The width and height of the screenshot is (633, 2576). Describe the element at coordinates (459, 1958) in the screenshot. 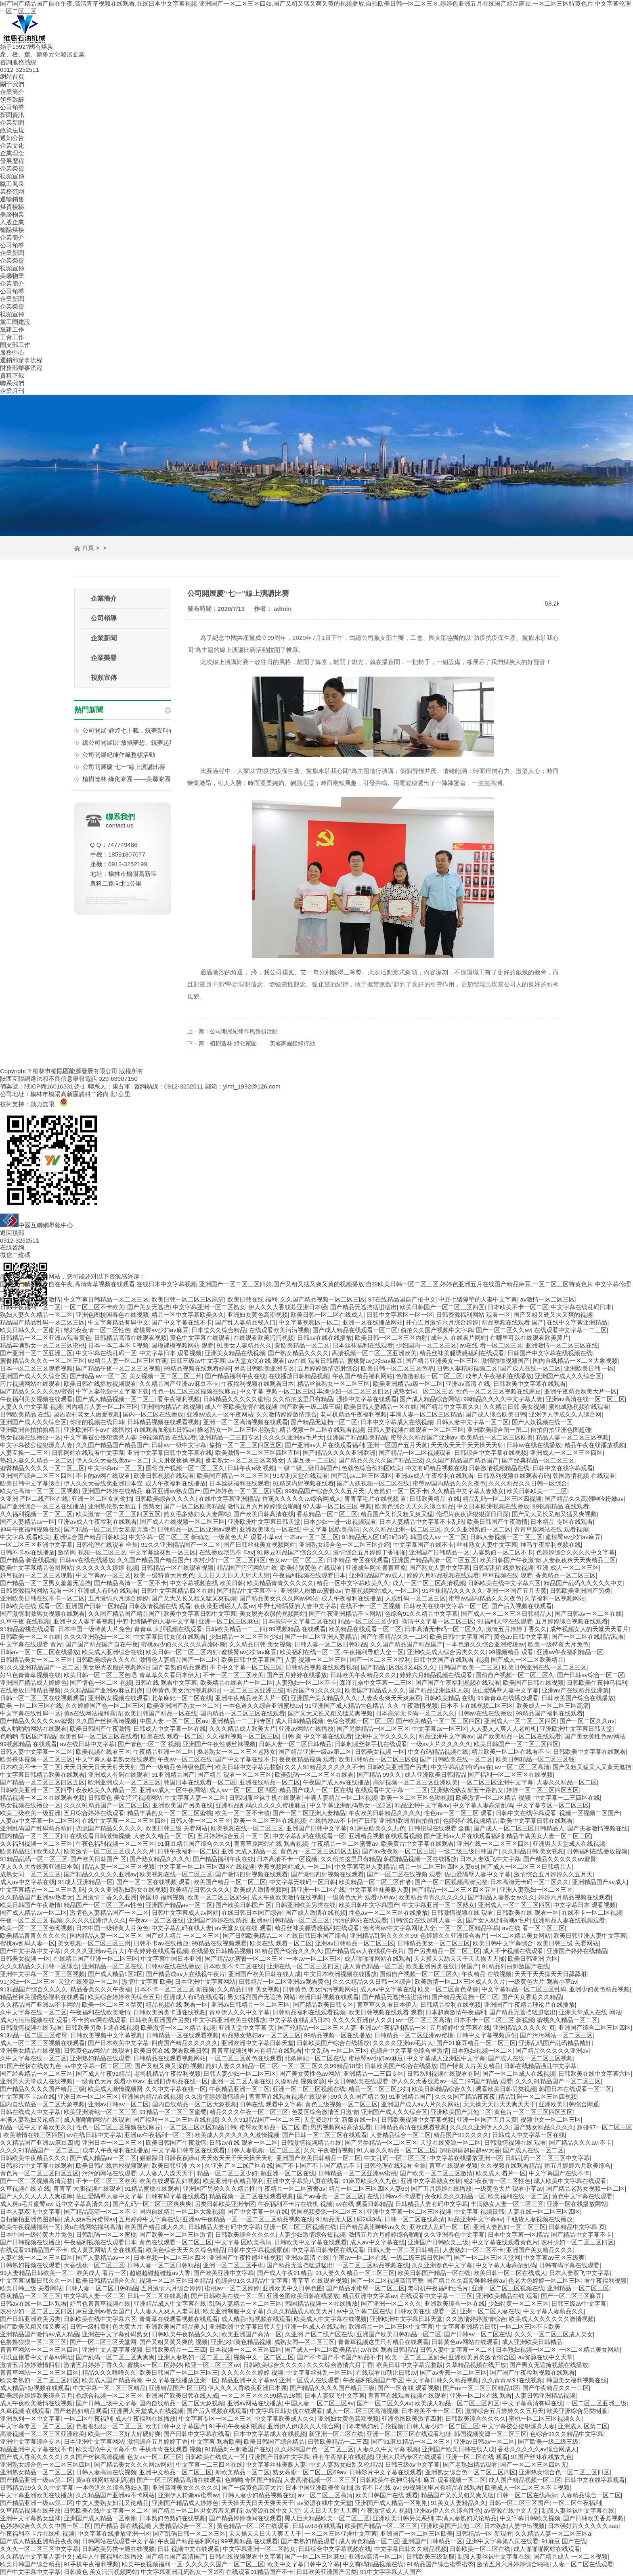

I see `天天摸天天舔天天干天天操天天揉` at that location.